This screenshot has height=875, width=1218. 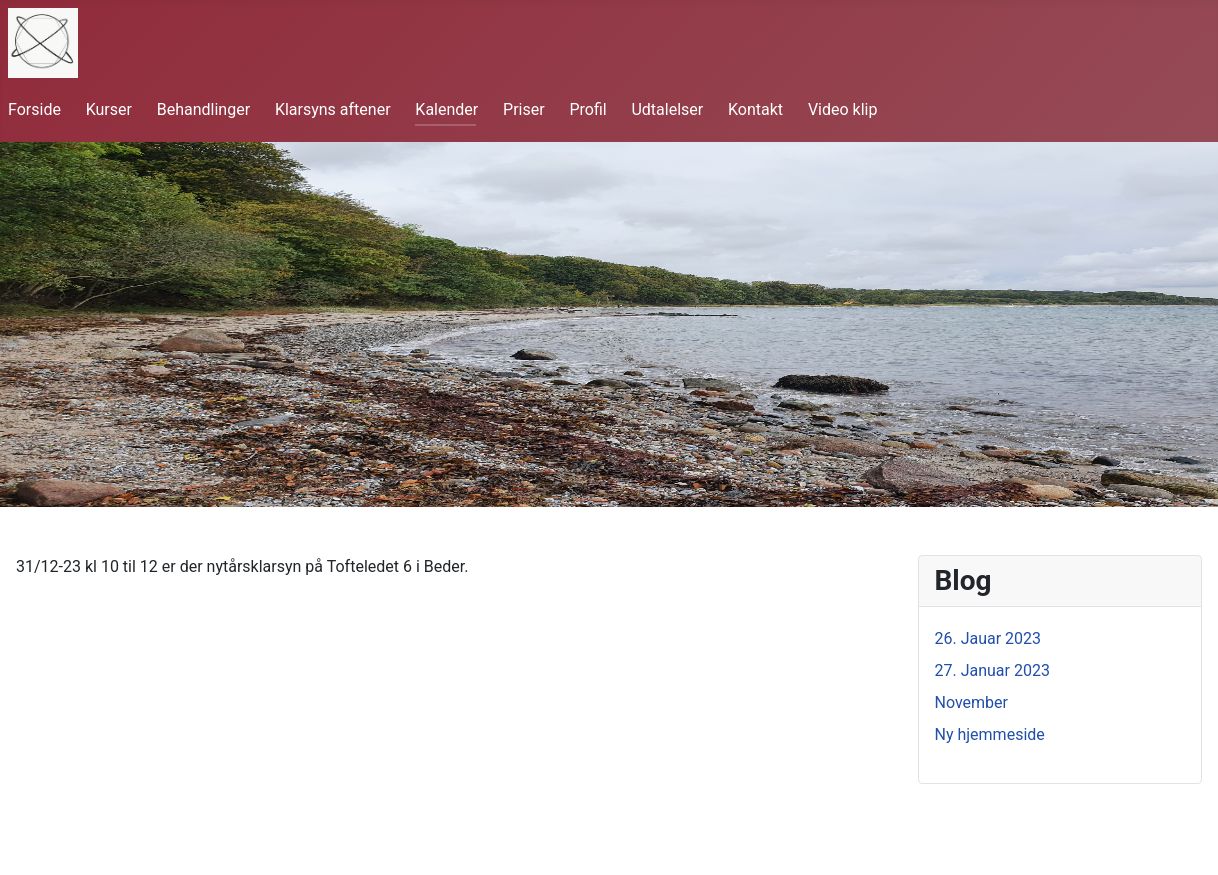 What do you see at coordinates (988, 638) in the screenshot?
I see `26. Jauar 2023` at bounding box center [988, 638].